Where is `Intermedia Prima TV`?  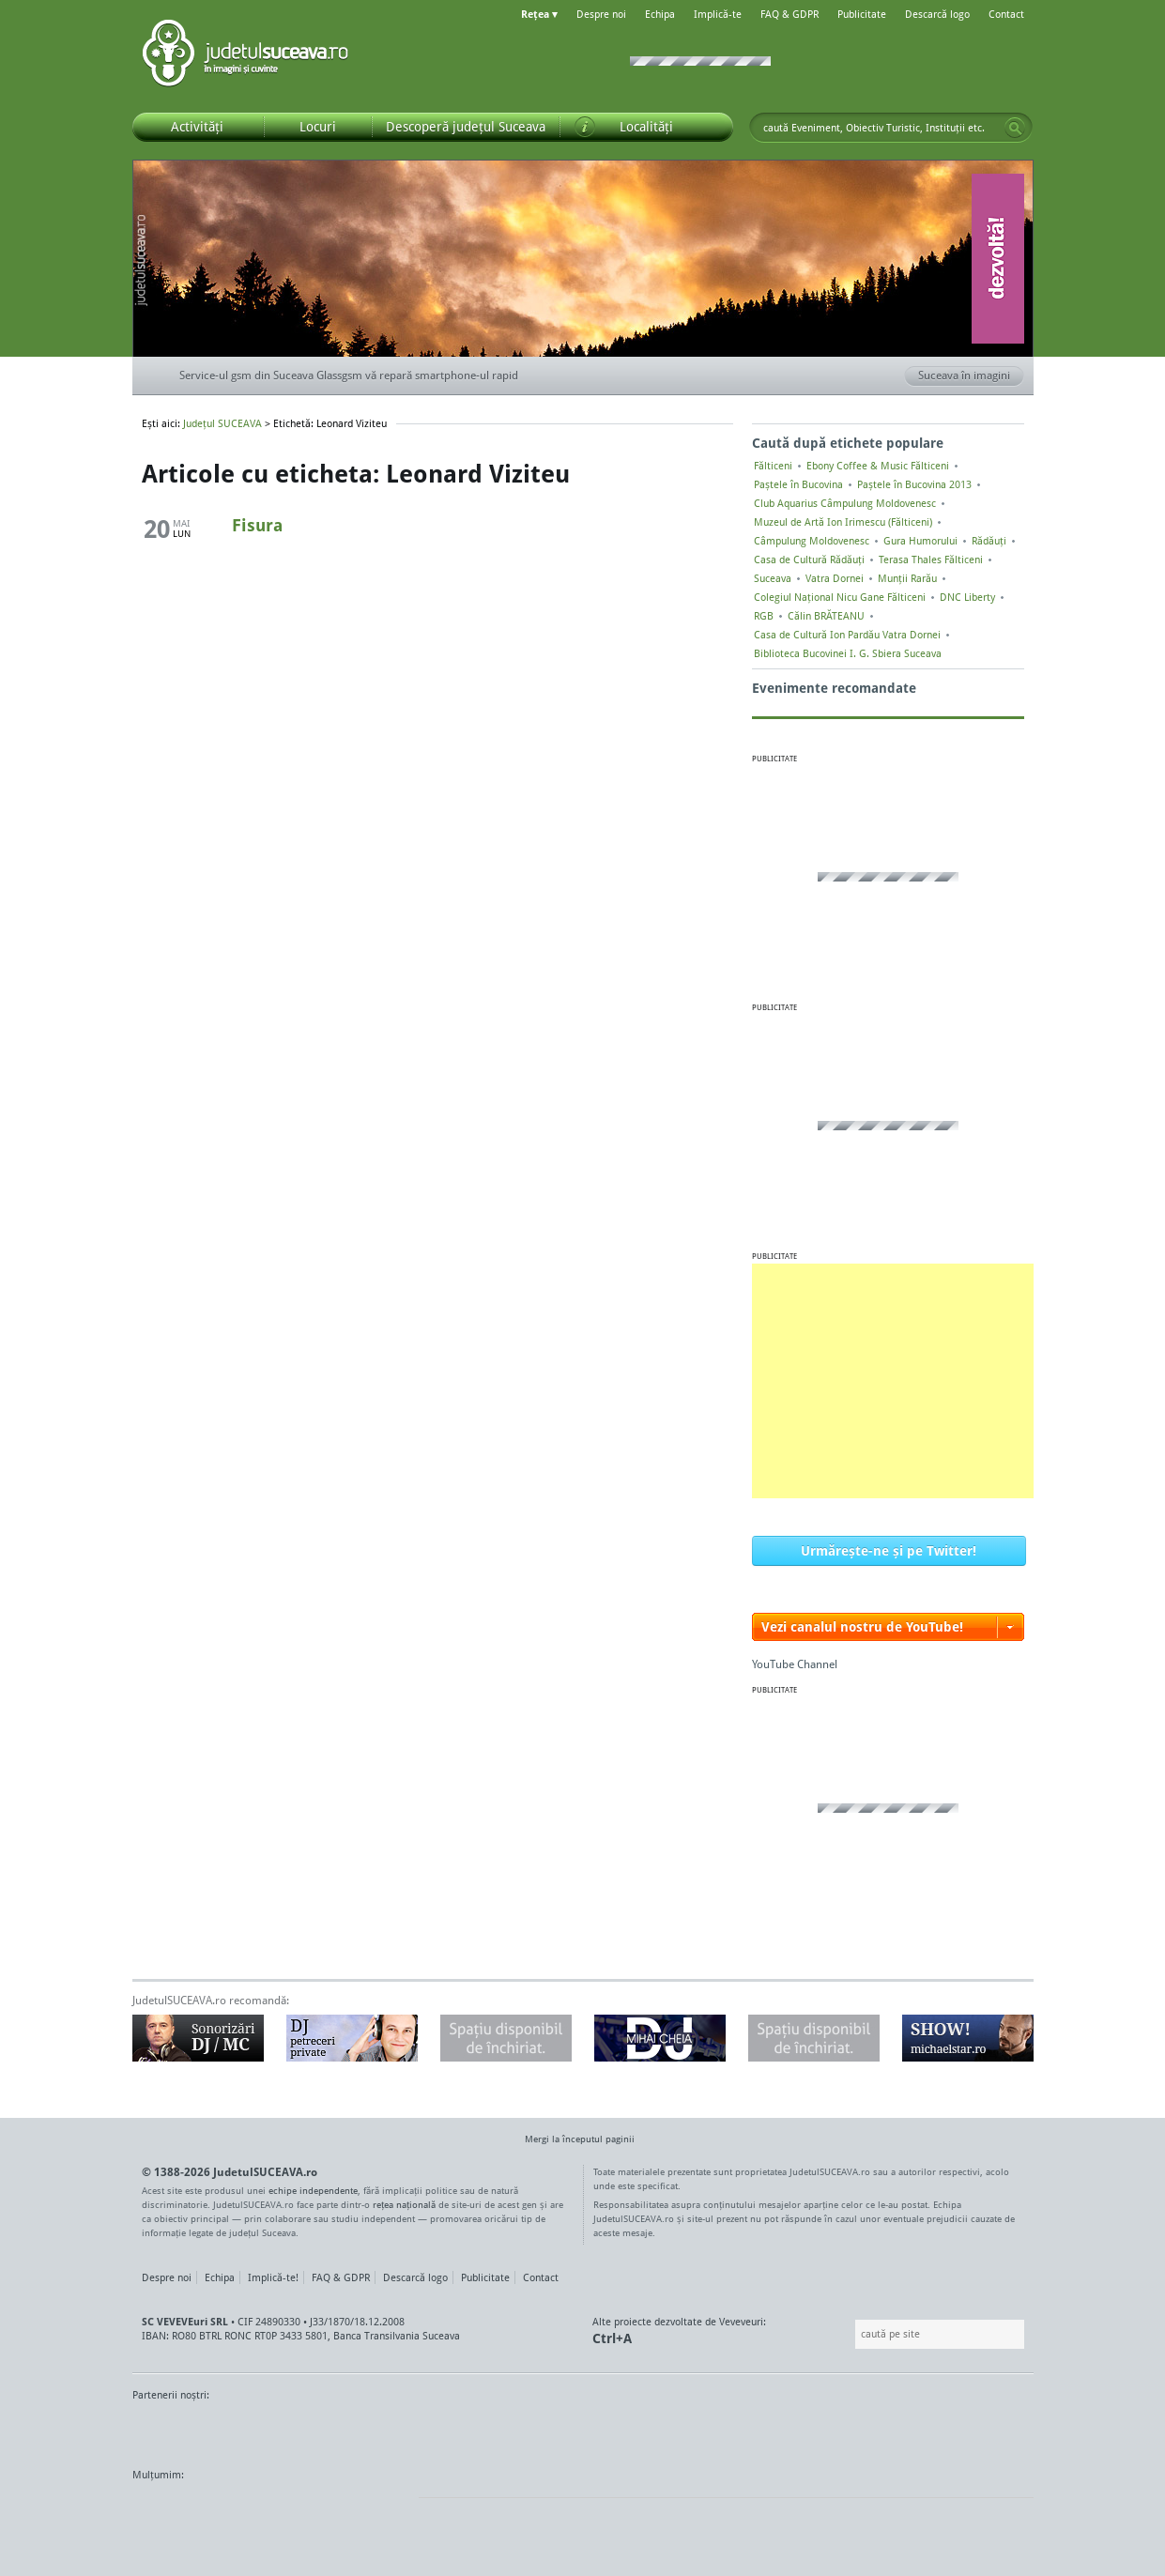 Intermedia Prima TV is located at coordinates (624, 2430).